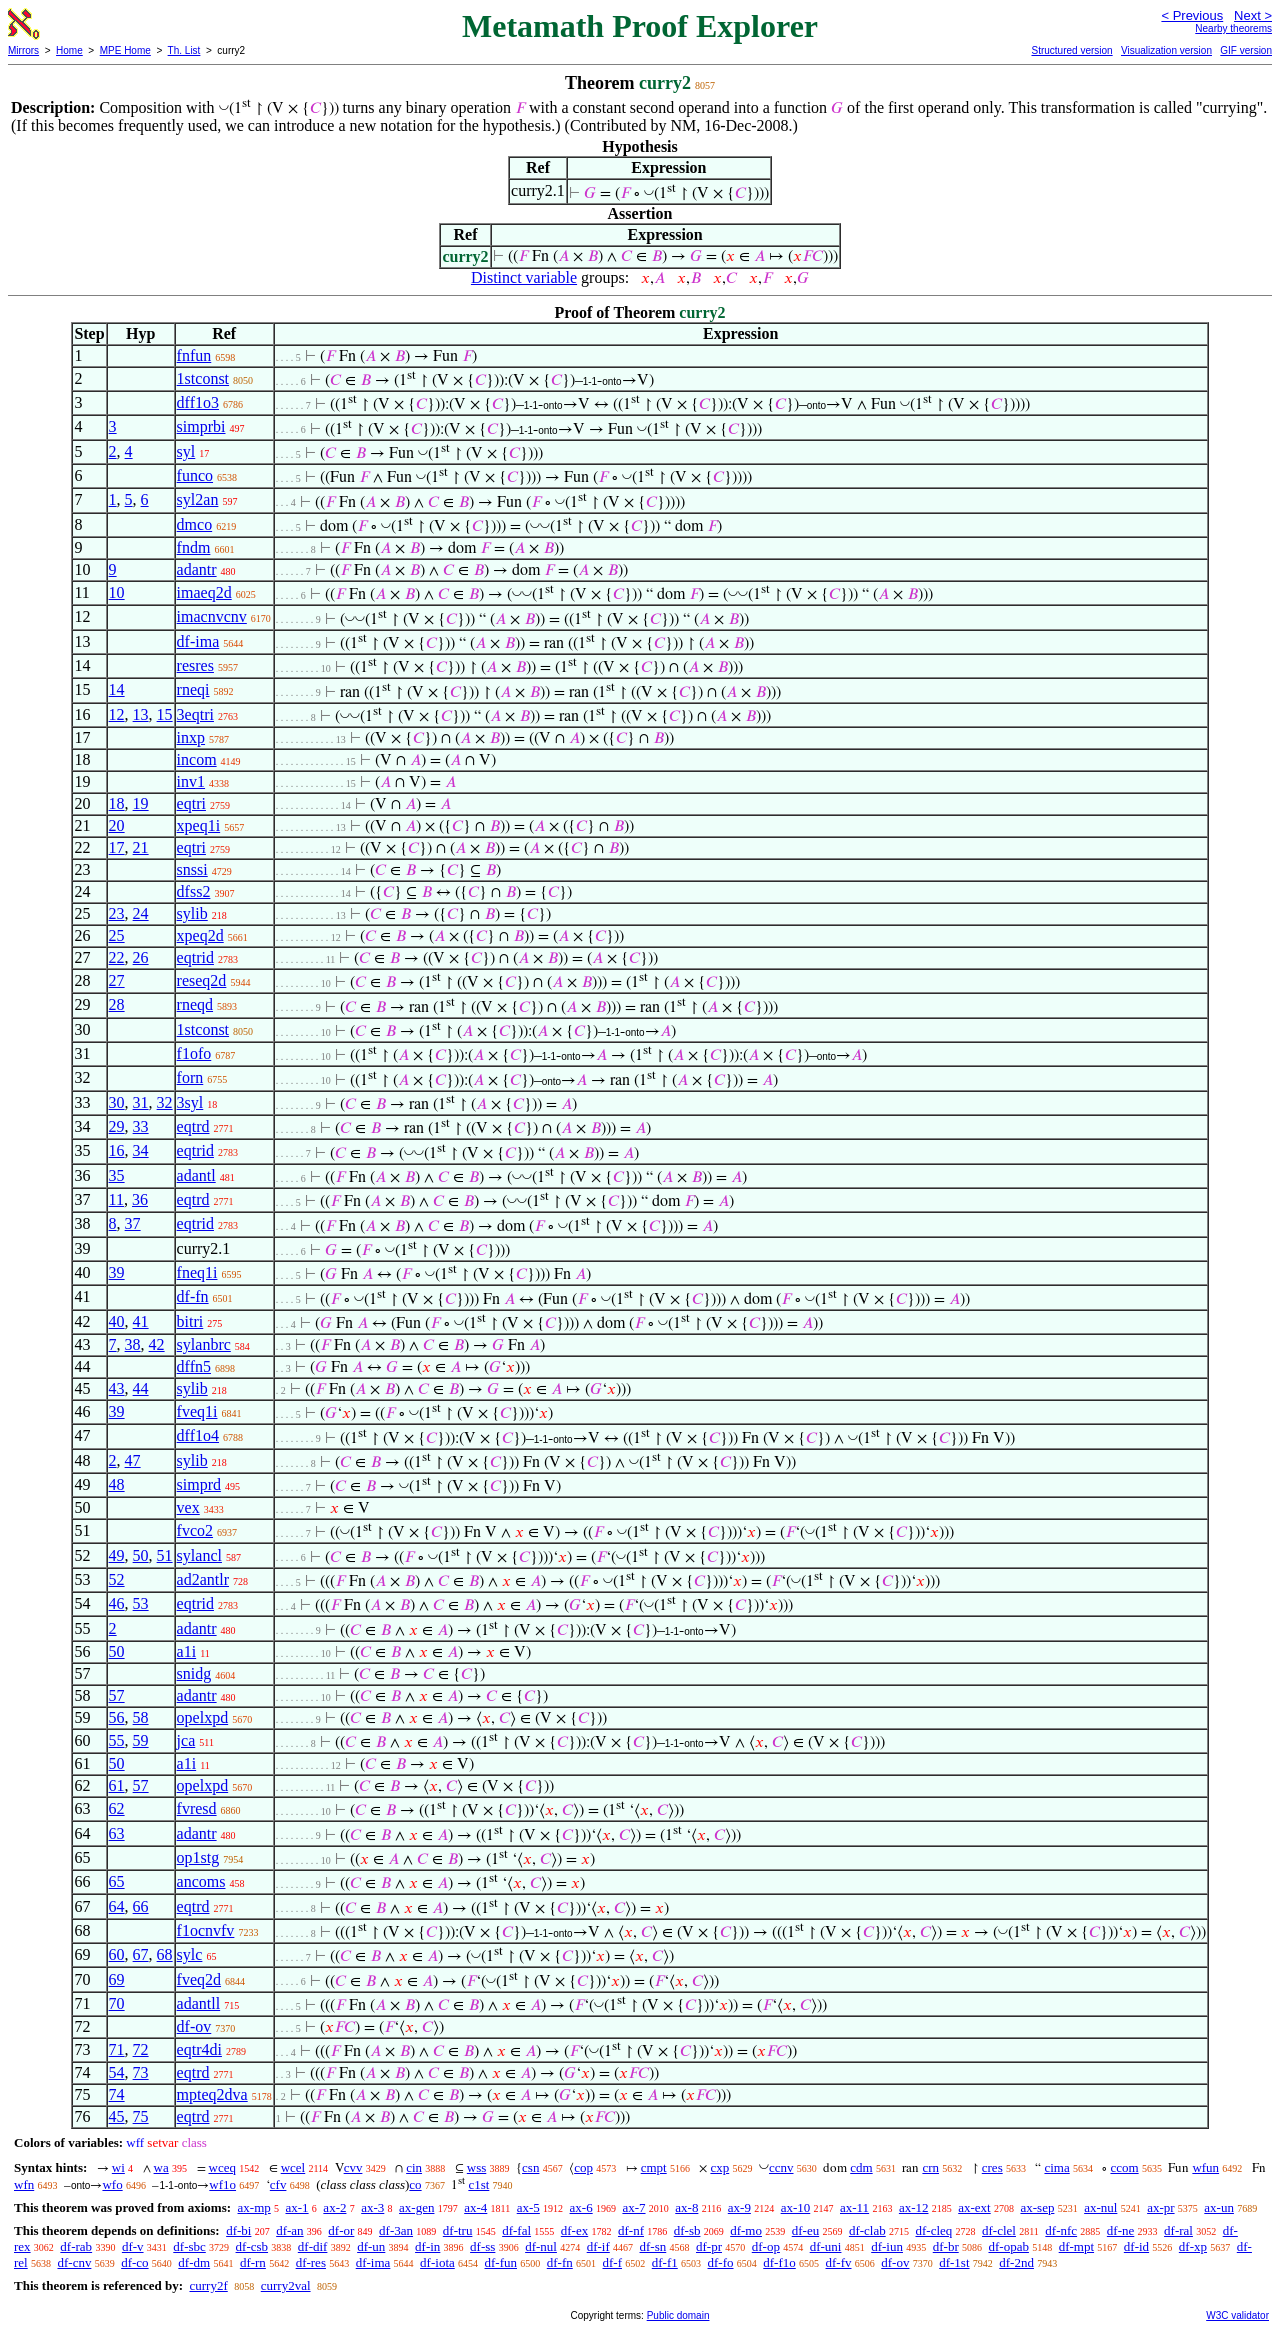  I want to click on 61, so click(117, 1785).